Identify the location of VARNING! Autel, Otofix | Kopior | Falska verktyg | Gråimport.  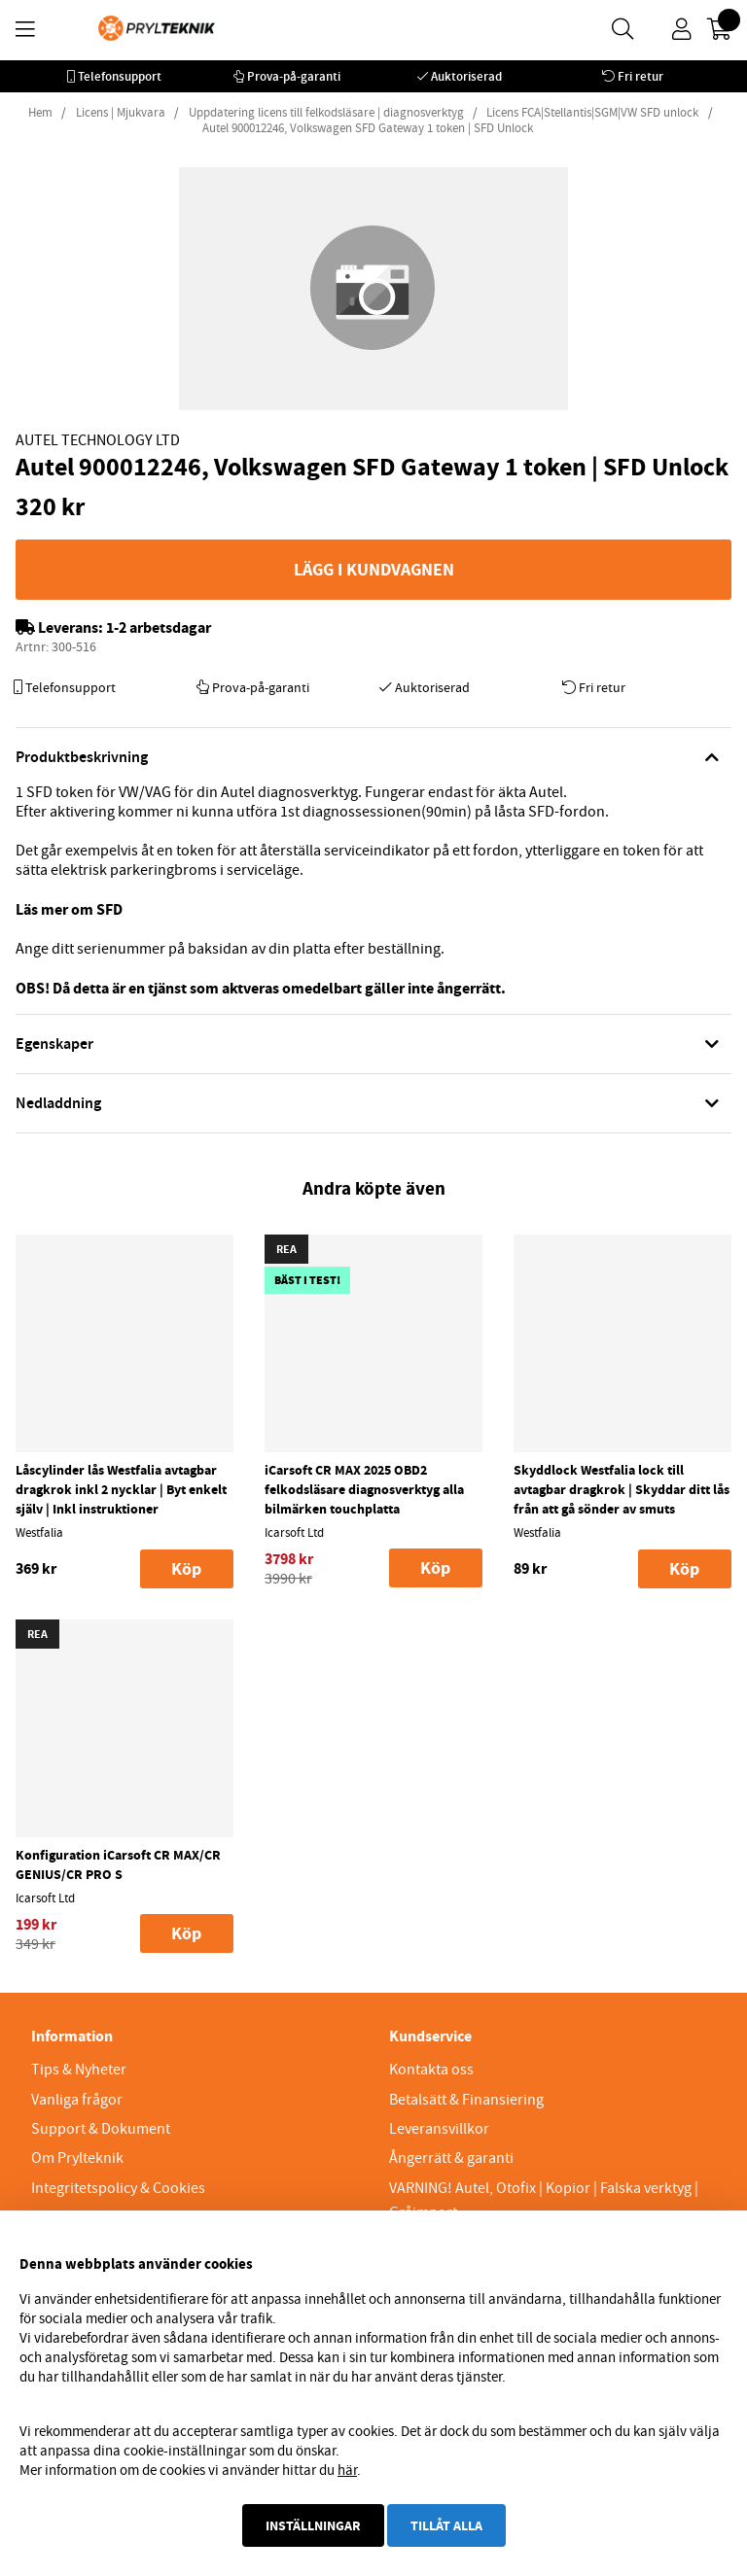
(543, 2200).